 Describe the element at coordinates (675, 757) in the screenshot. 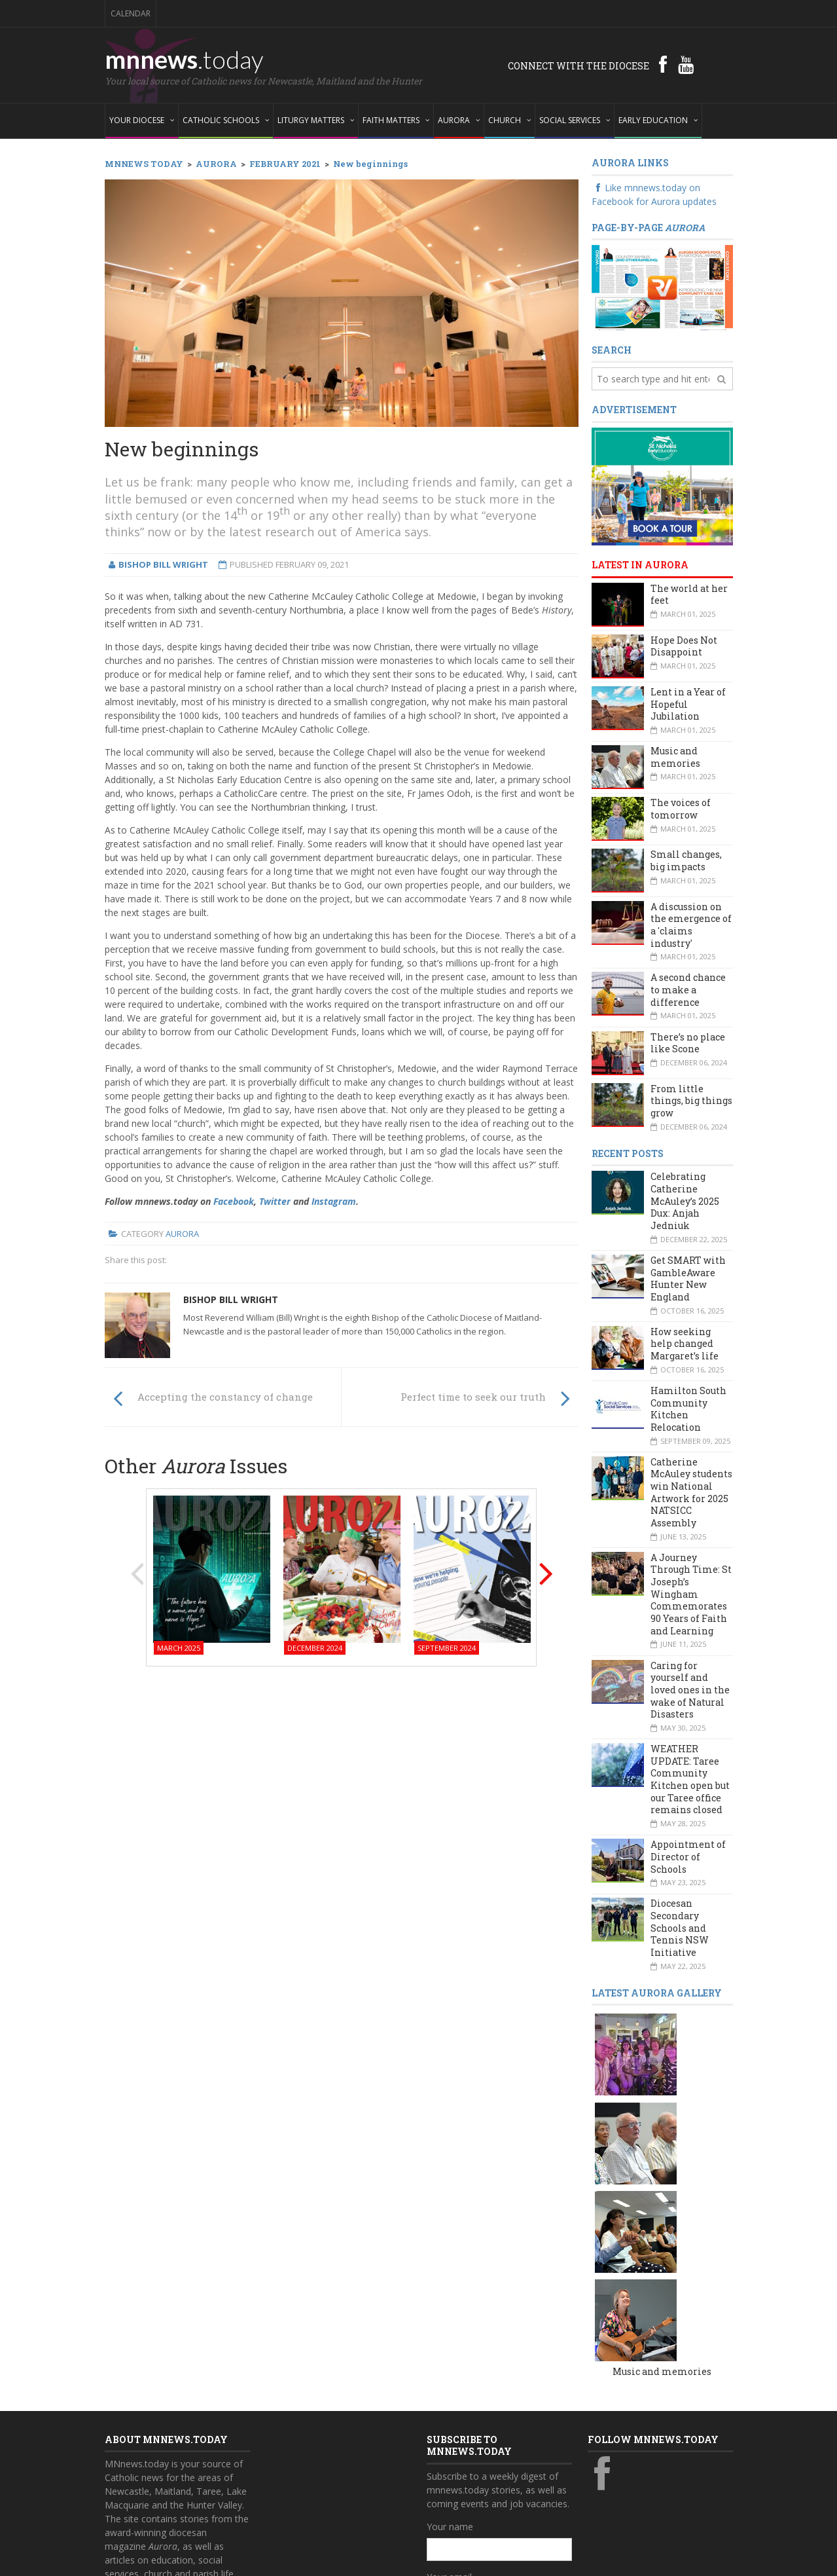

I see `Music and memories` at that location.